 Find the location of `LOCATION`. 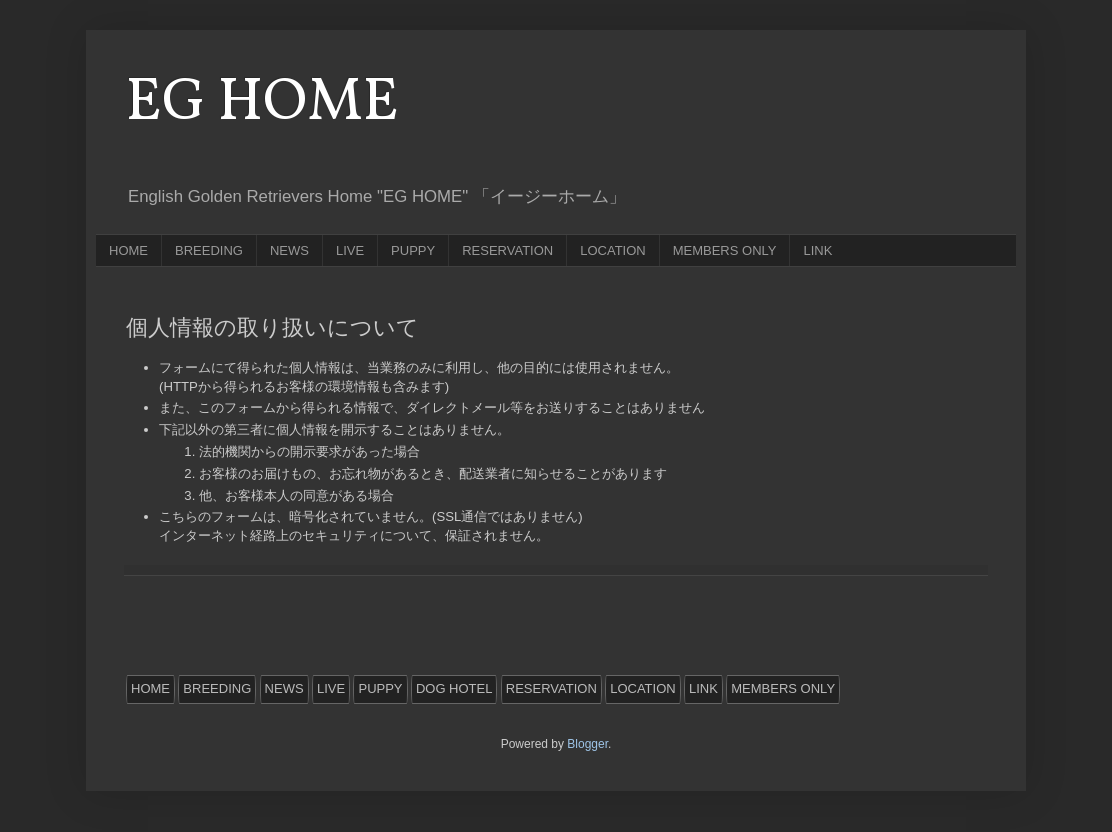

LOCATION is located at coordinates (613, 250).